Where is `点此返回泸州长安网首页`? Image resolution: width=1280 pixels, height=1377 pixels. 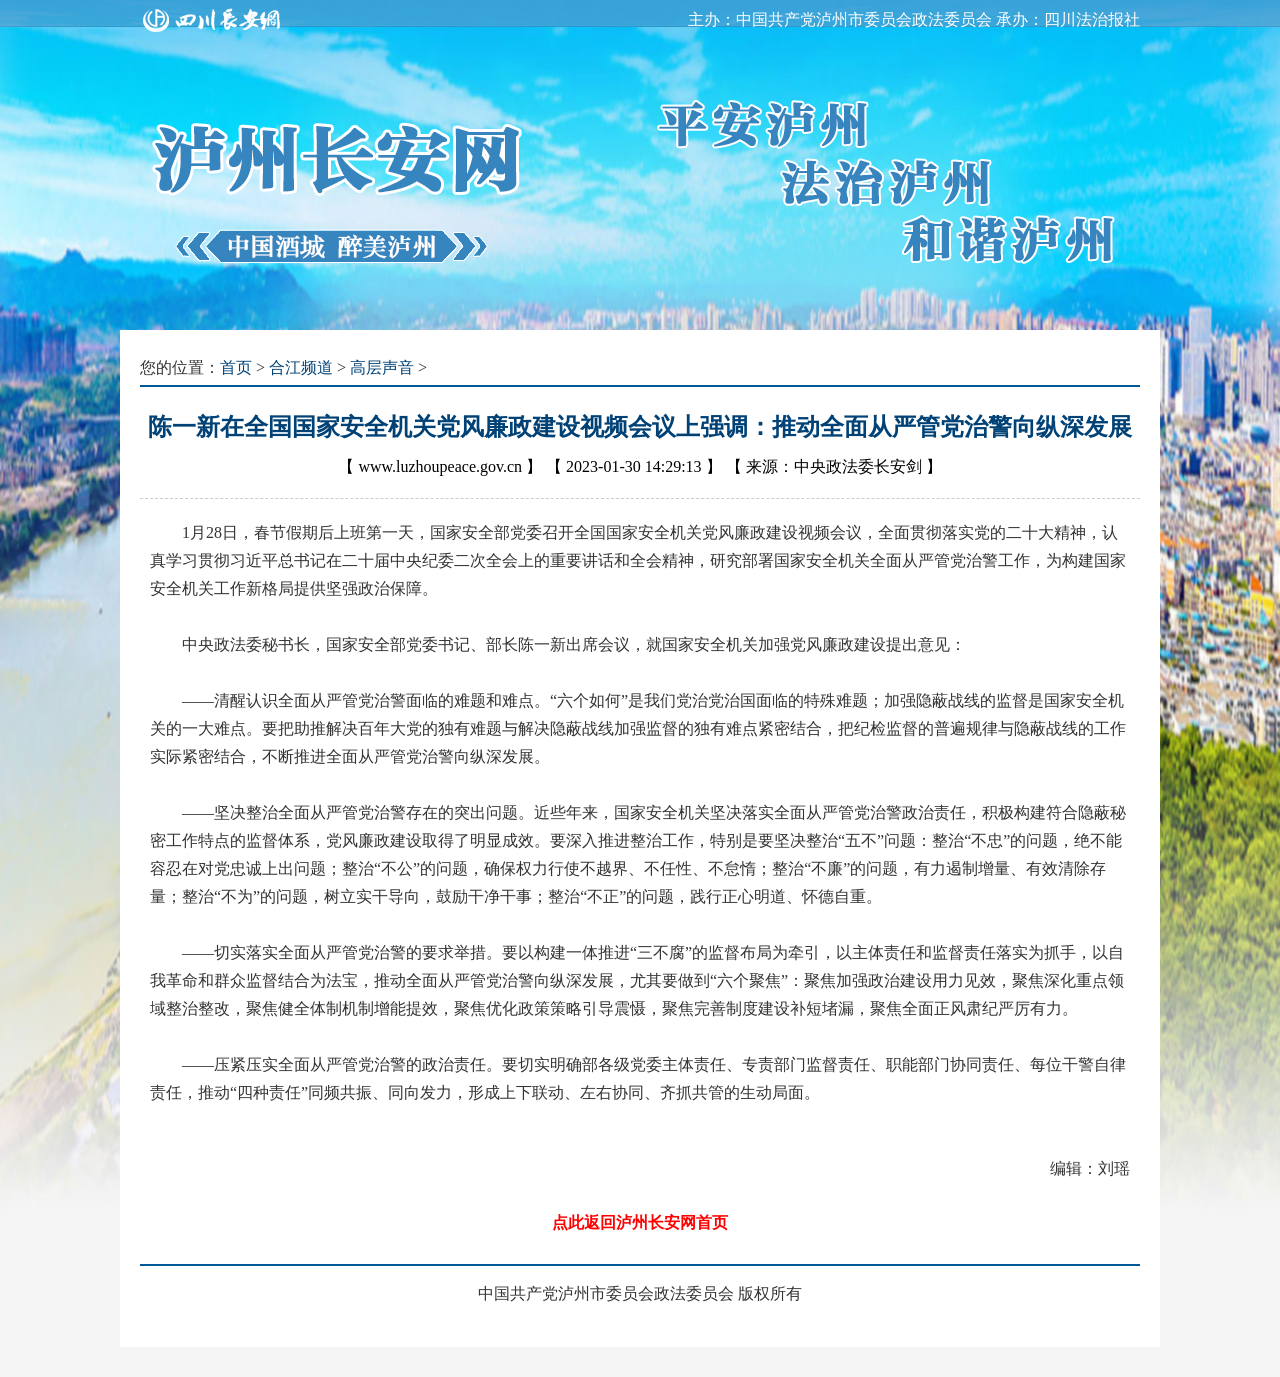 点此返回泸州长安网首页 is located at coordinates (640, 1222).